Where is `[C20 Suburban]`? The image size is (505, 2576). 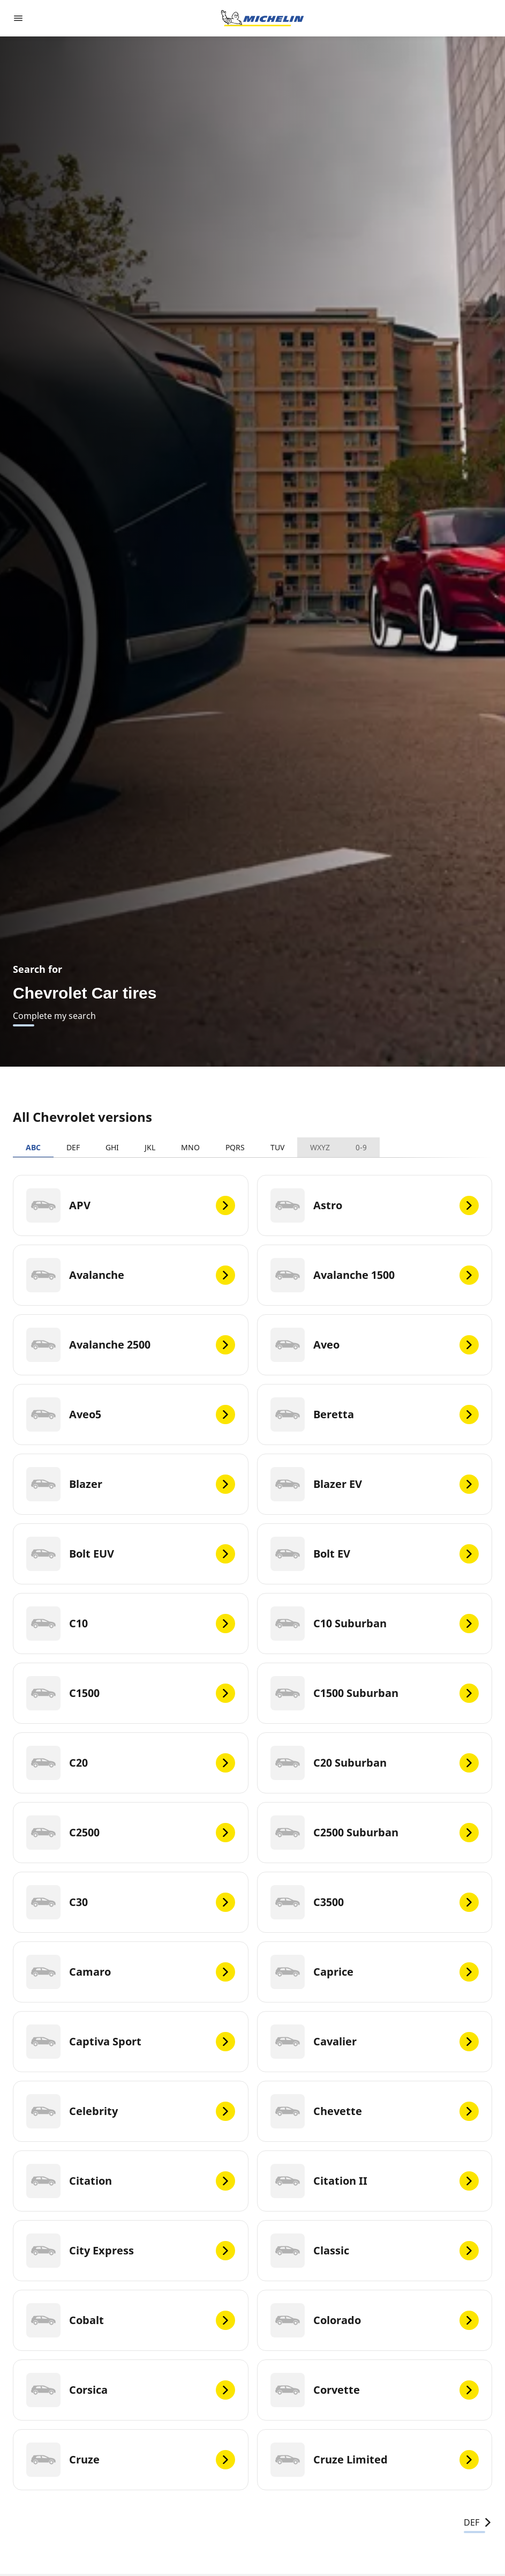
[C20 Suburban] is located at coordinates (375, 1762).